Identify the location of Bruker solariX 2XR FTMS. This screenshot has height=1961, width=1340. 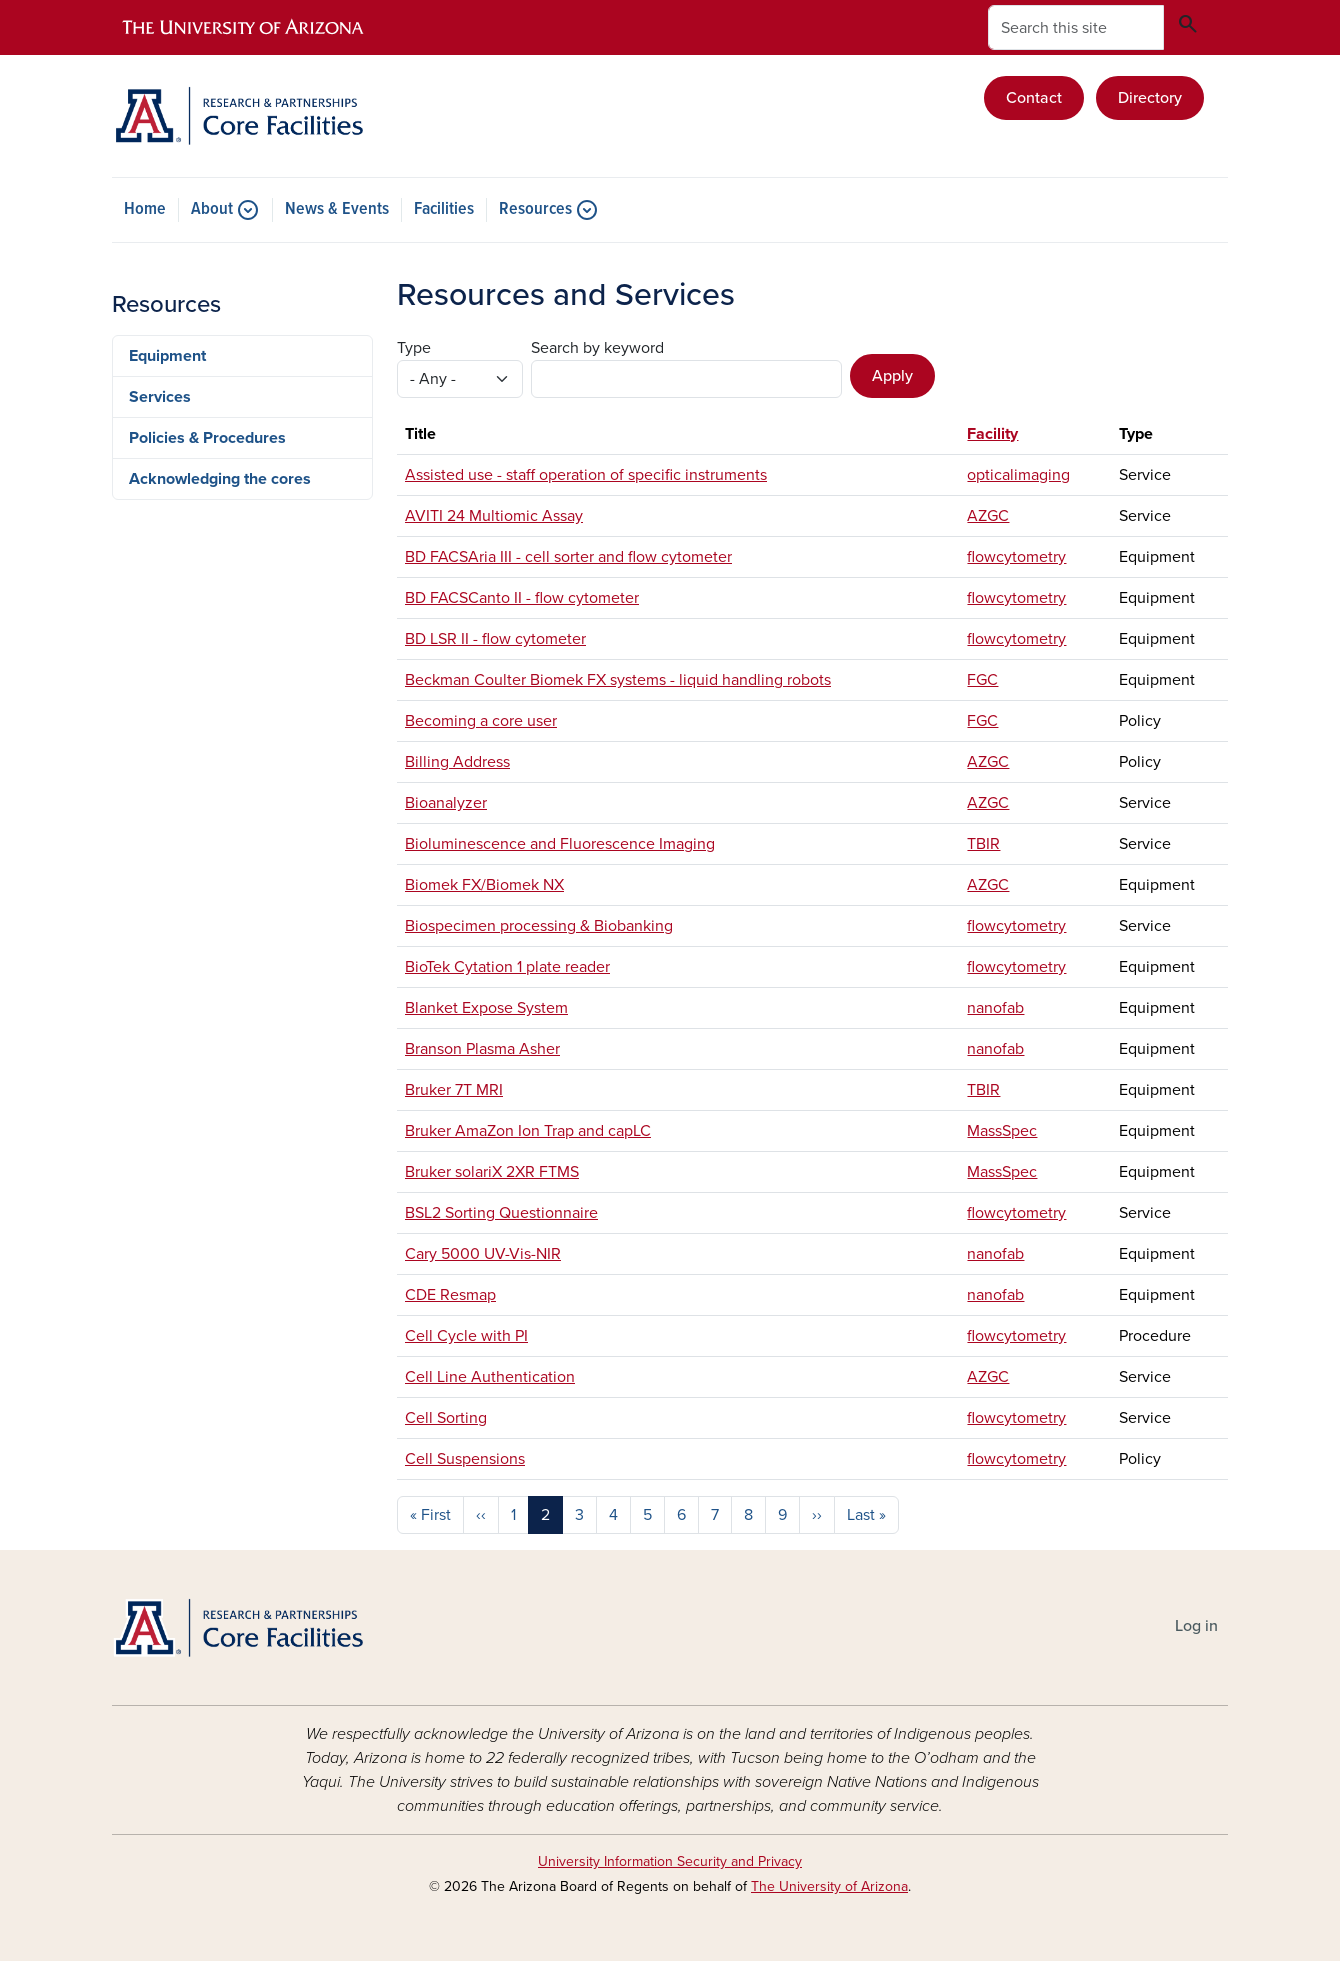
(492, 1172).